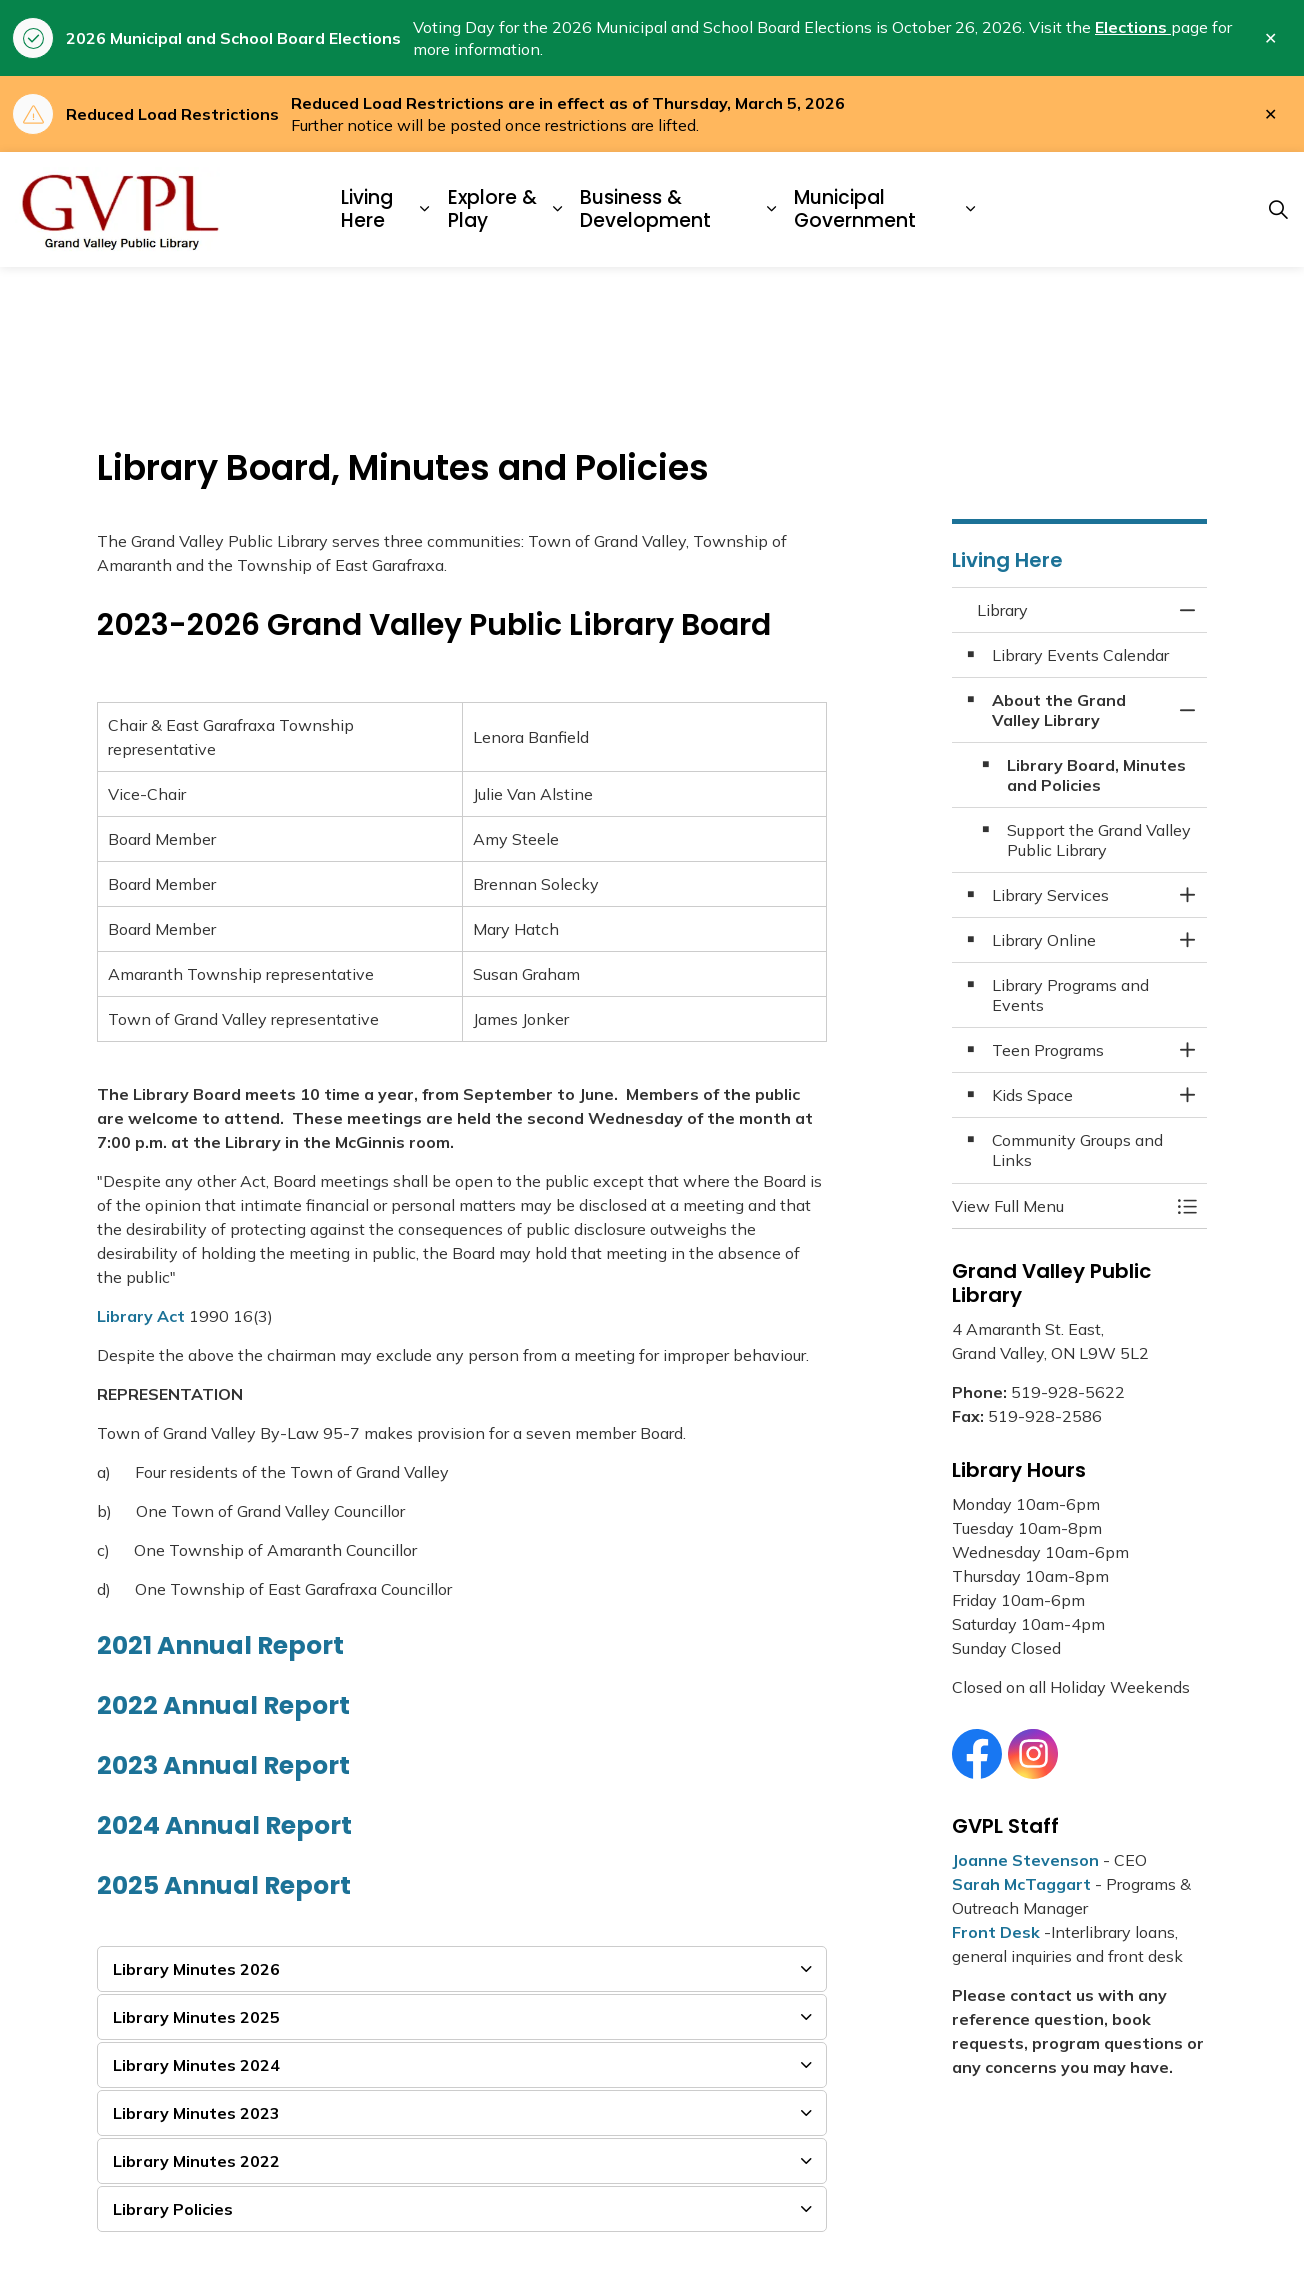  I want to click on Library Minutes 2025 [button], so click(196, 2017).